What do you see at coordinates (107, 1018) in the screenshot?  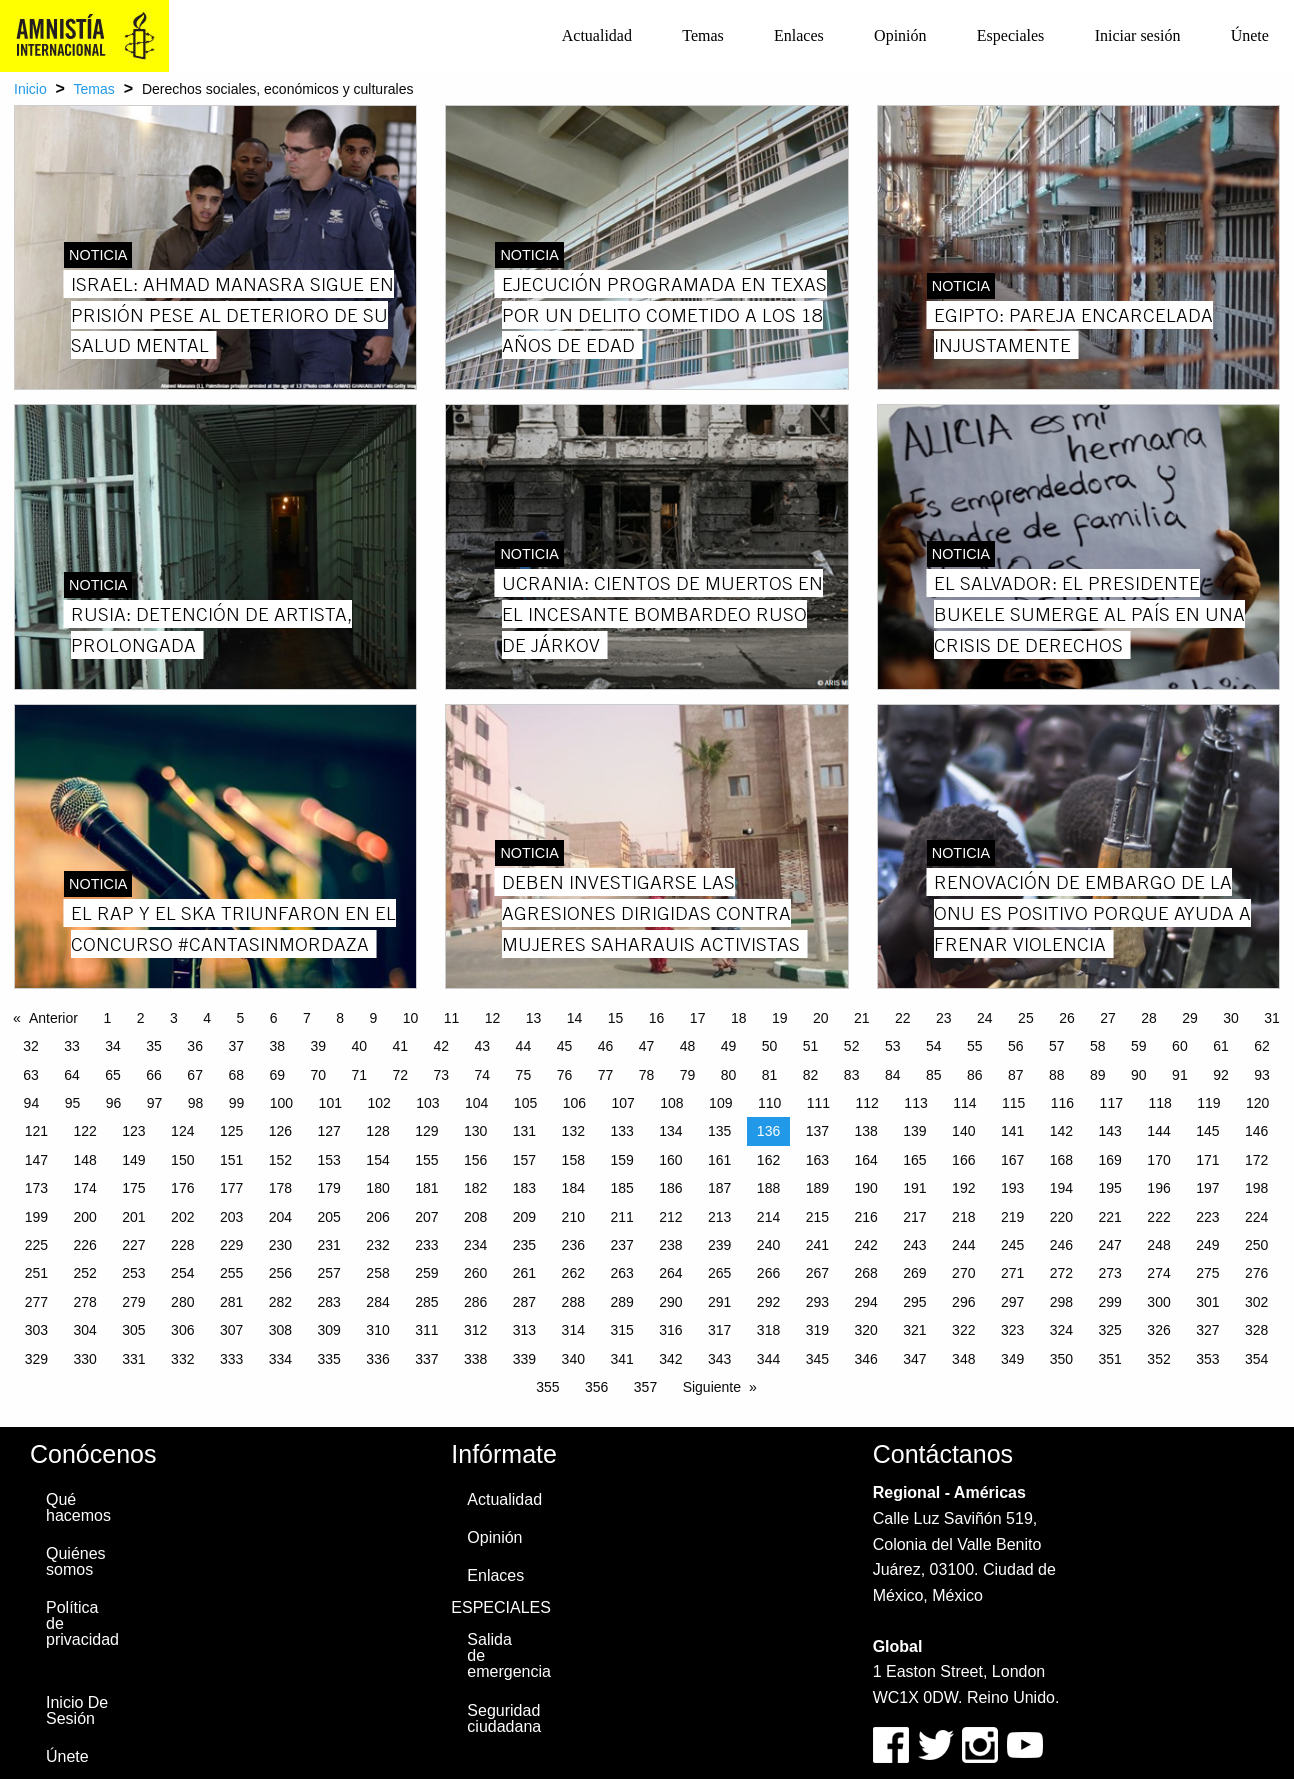 I see `1 [Page 1]` at bounding box center [107, 1018].